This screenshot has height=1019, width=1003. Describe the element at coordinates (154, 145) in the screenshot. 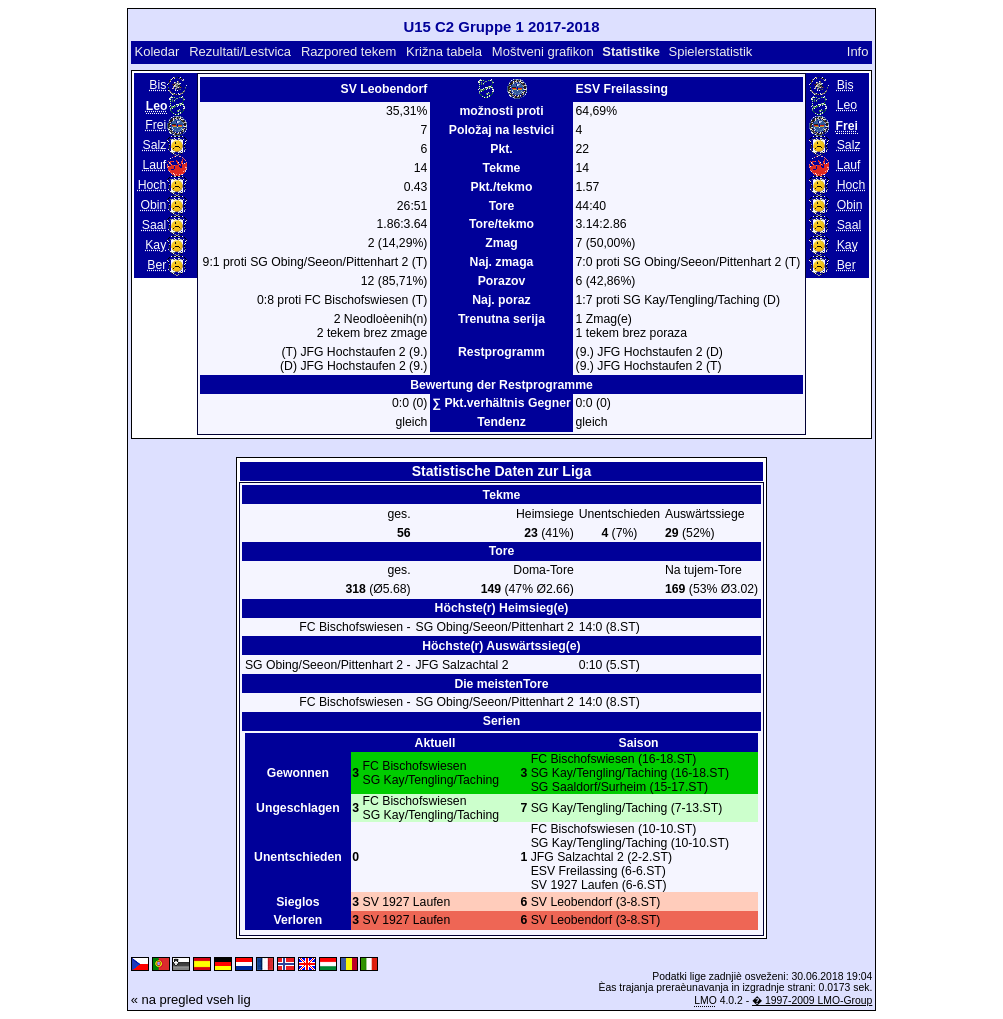

I see `Salz` at that location.